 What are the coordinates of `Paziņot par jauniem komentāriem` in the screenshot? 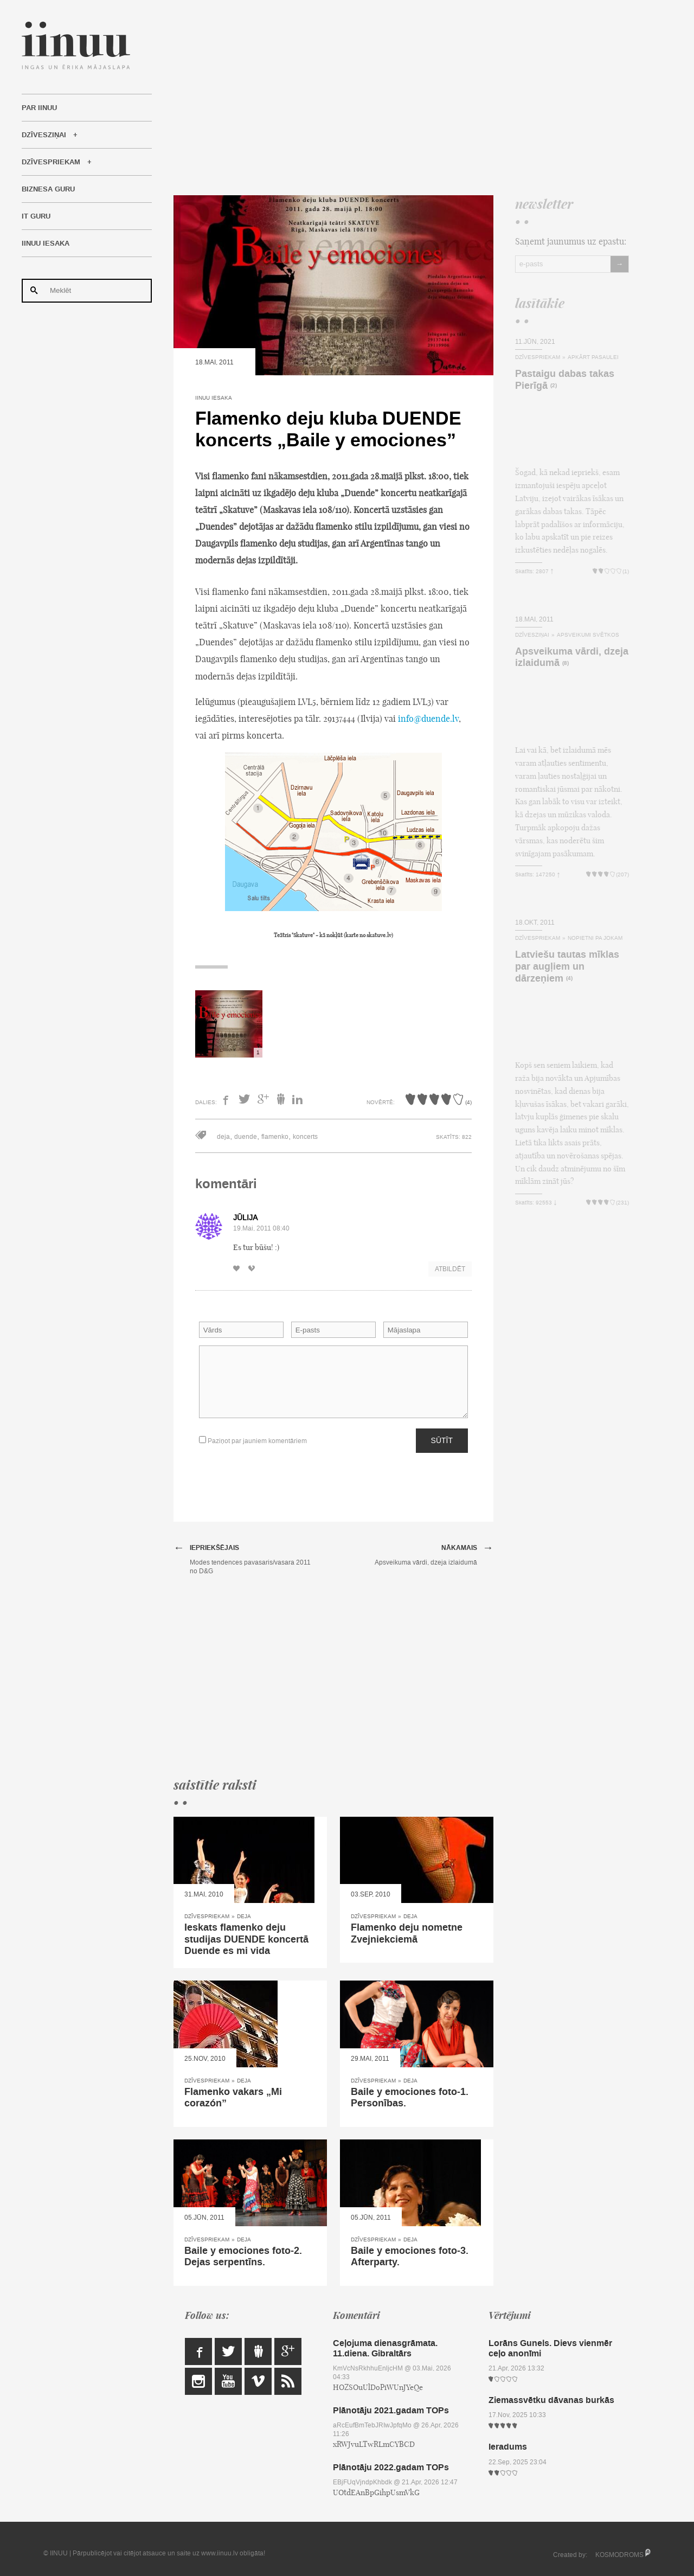 It's located at (253, 1440).